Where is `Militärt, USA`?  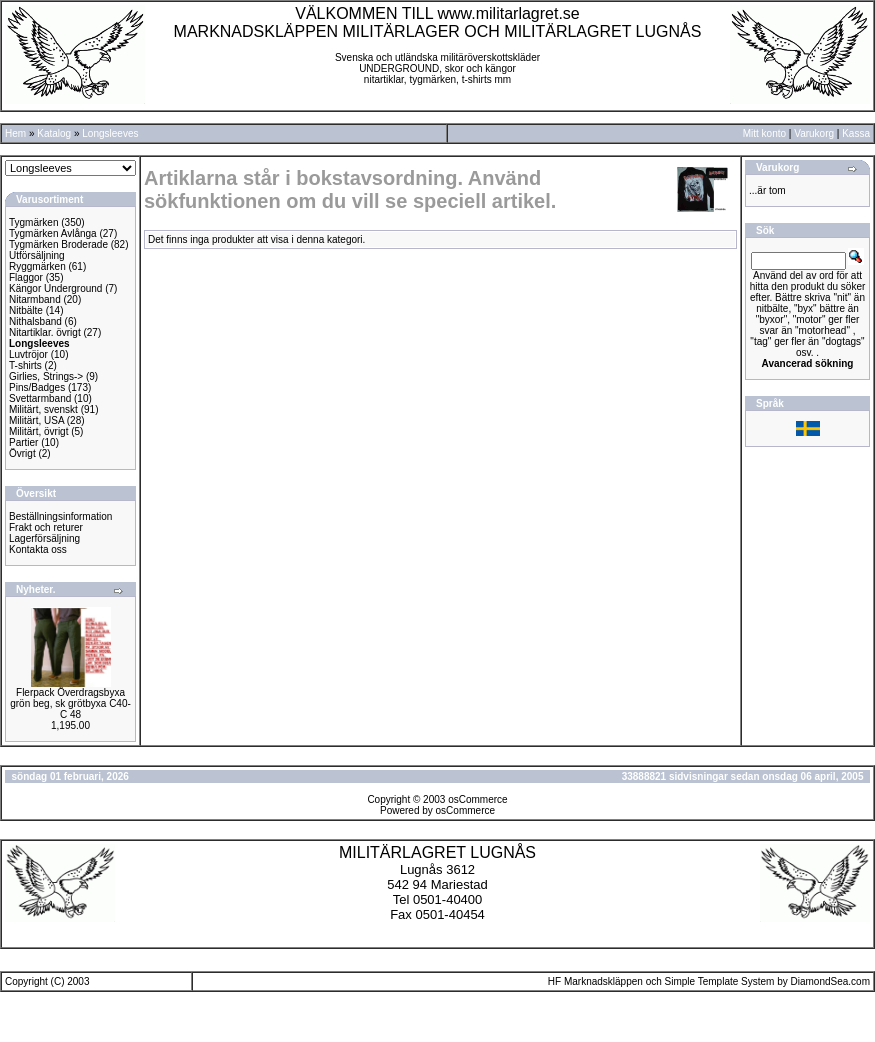 Militärt, USA is located at coordinates (36, 420).